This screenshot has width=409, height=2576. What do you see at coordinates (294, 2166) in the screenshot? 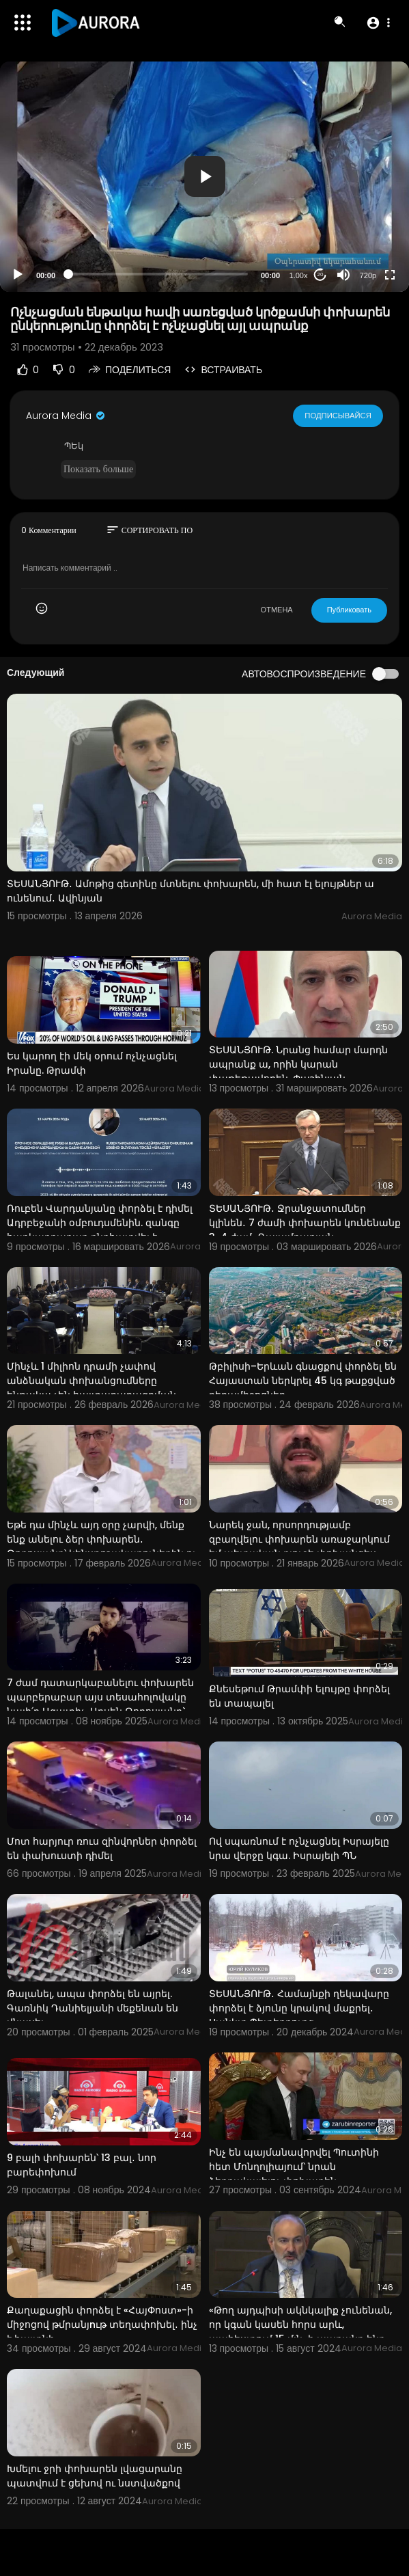
I see `Ինչ են պայմանավորվել Պուտինի հետ Մոնղոլիայում՝ նրան ձերբակալելու փոխարեն` at bounding box center [294, 2166].